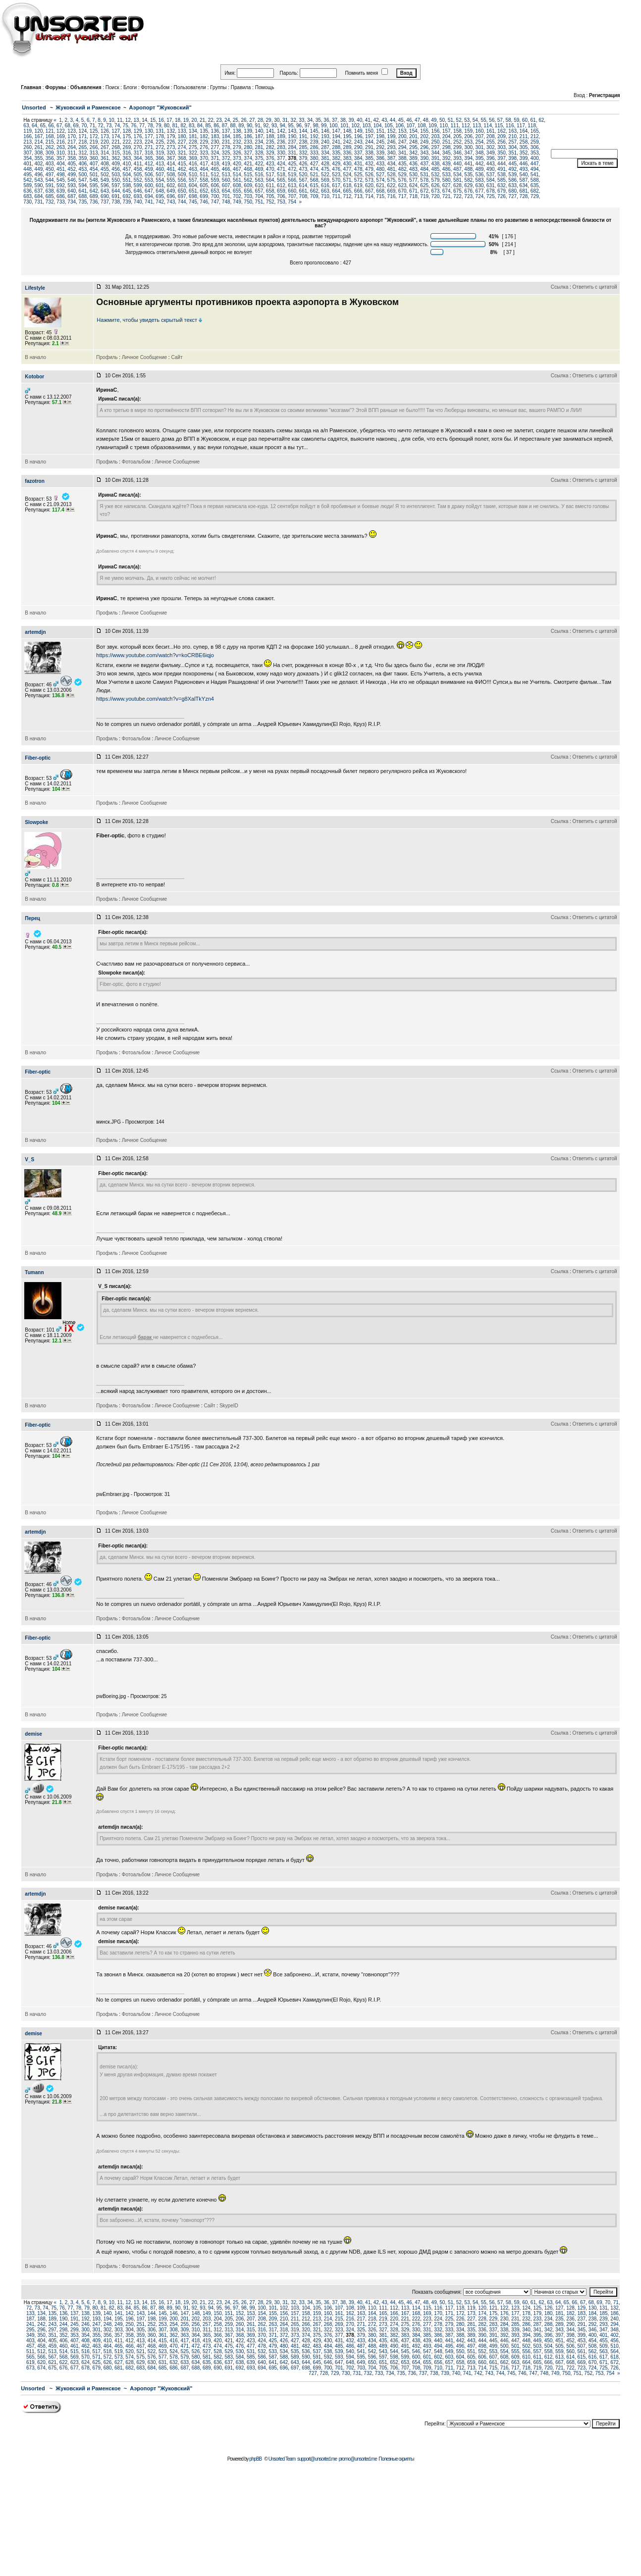 This screenshot has height=2576, width=641. Describe the element at coordinates (193, 169) in the screenshot. I see `463` at that location.